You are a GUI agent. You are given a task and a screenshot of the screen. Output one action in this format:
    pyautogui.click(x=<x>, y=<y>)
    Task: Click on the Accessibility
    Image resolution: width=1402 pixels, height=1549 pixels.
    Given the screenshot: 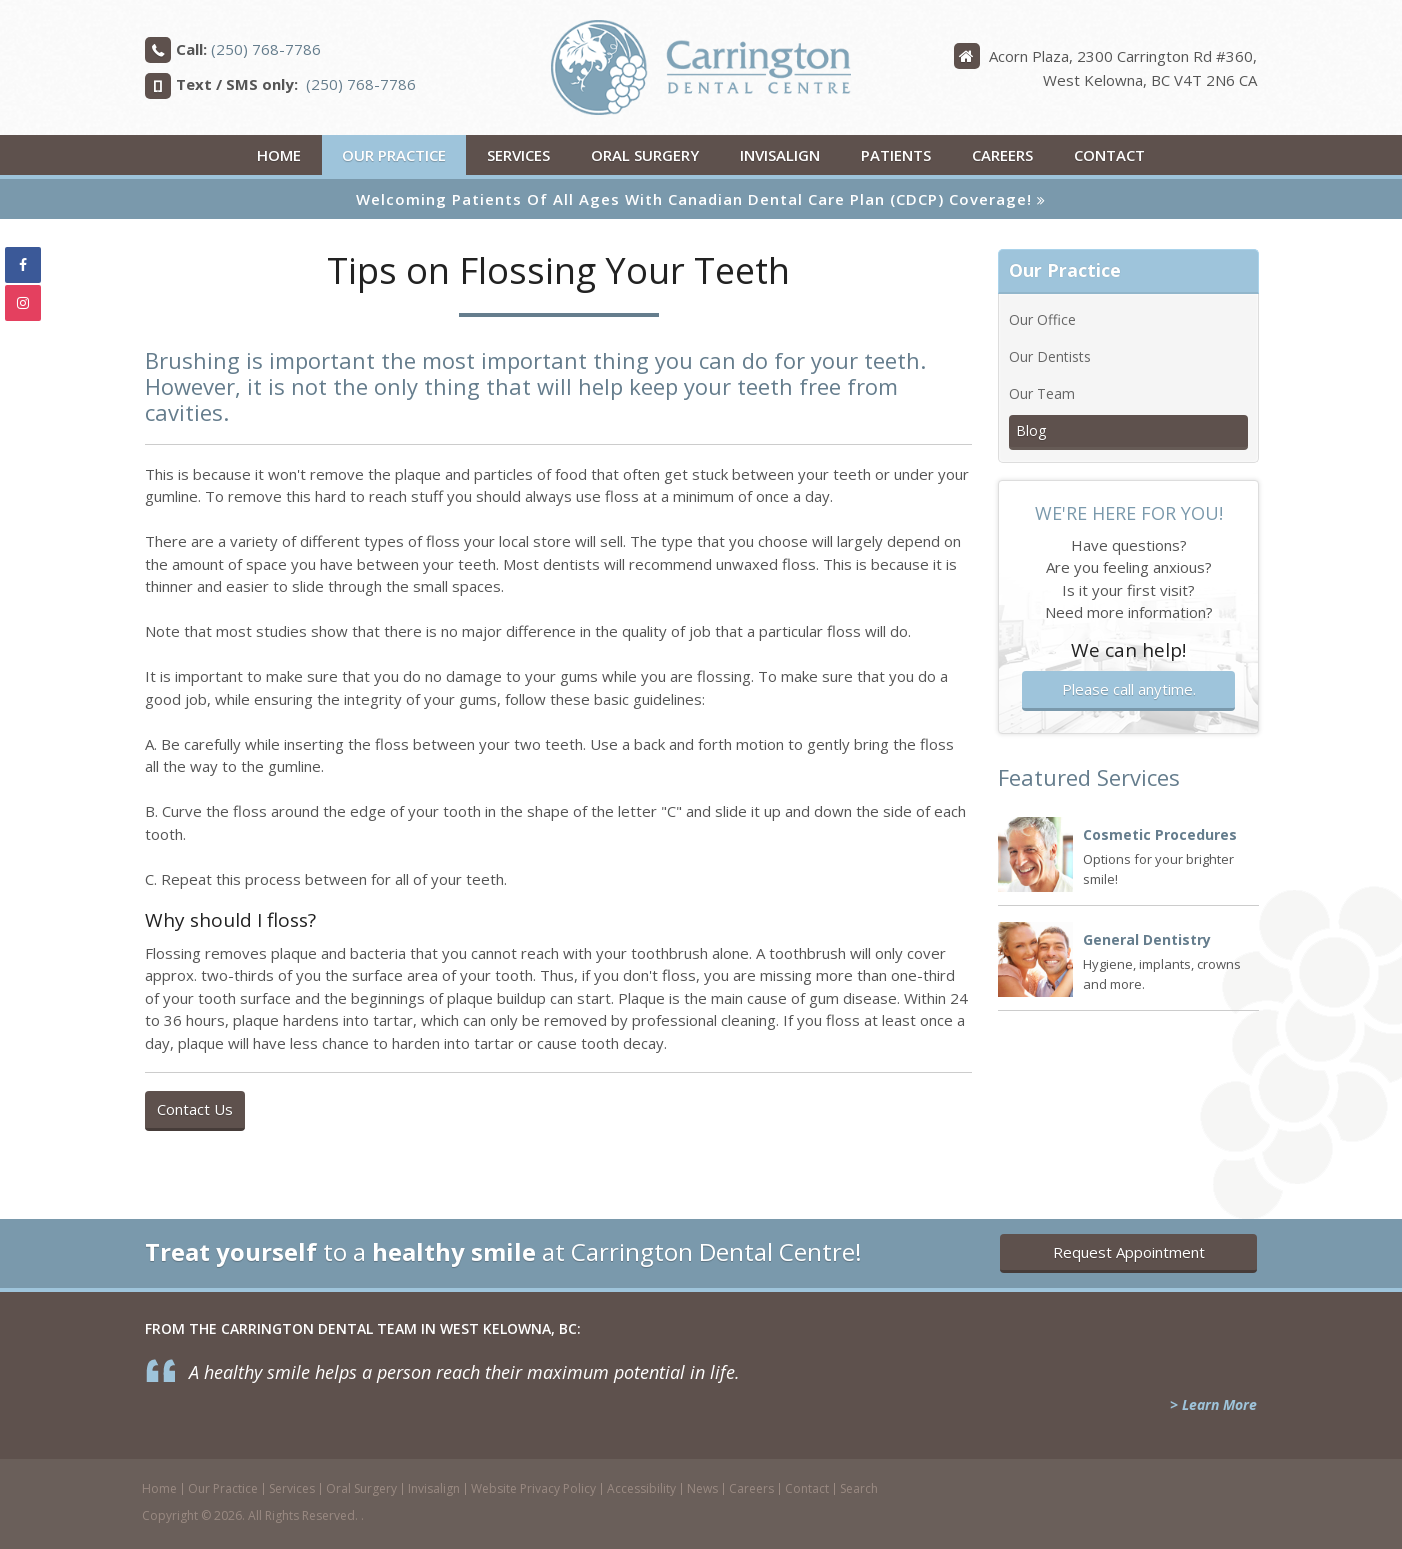 What is the action you would take?
    pyautogui.click(x=641, y=1488)
    